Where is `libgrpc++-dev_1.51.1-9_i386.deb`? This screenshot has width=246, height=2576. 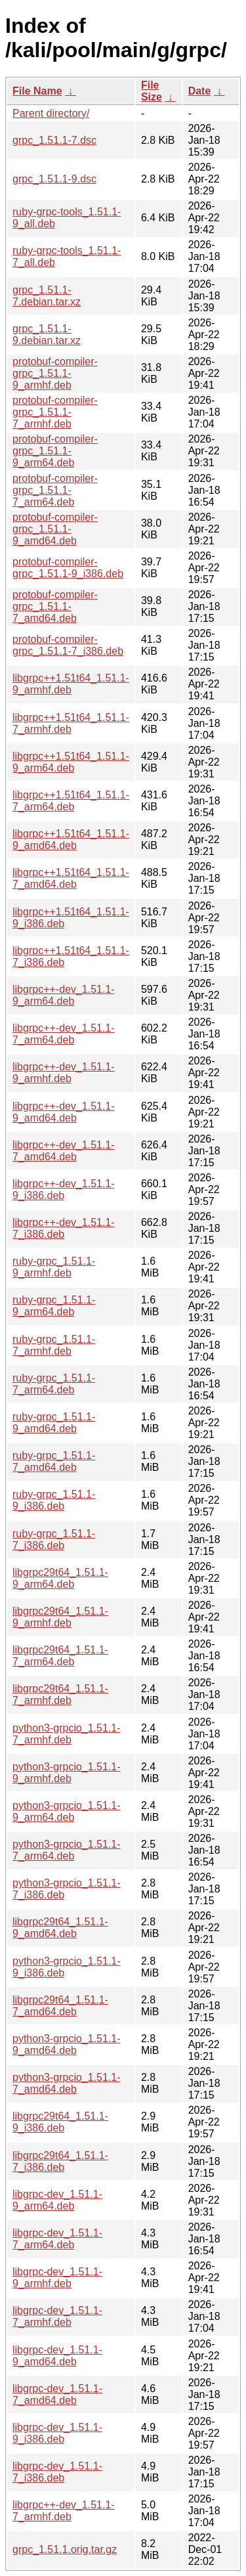
libgrpc++-dev_1.51.1-9_i386.deb is located at coordinates (63, 1189).